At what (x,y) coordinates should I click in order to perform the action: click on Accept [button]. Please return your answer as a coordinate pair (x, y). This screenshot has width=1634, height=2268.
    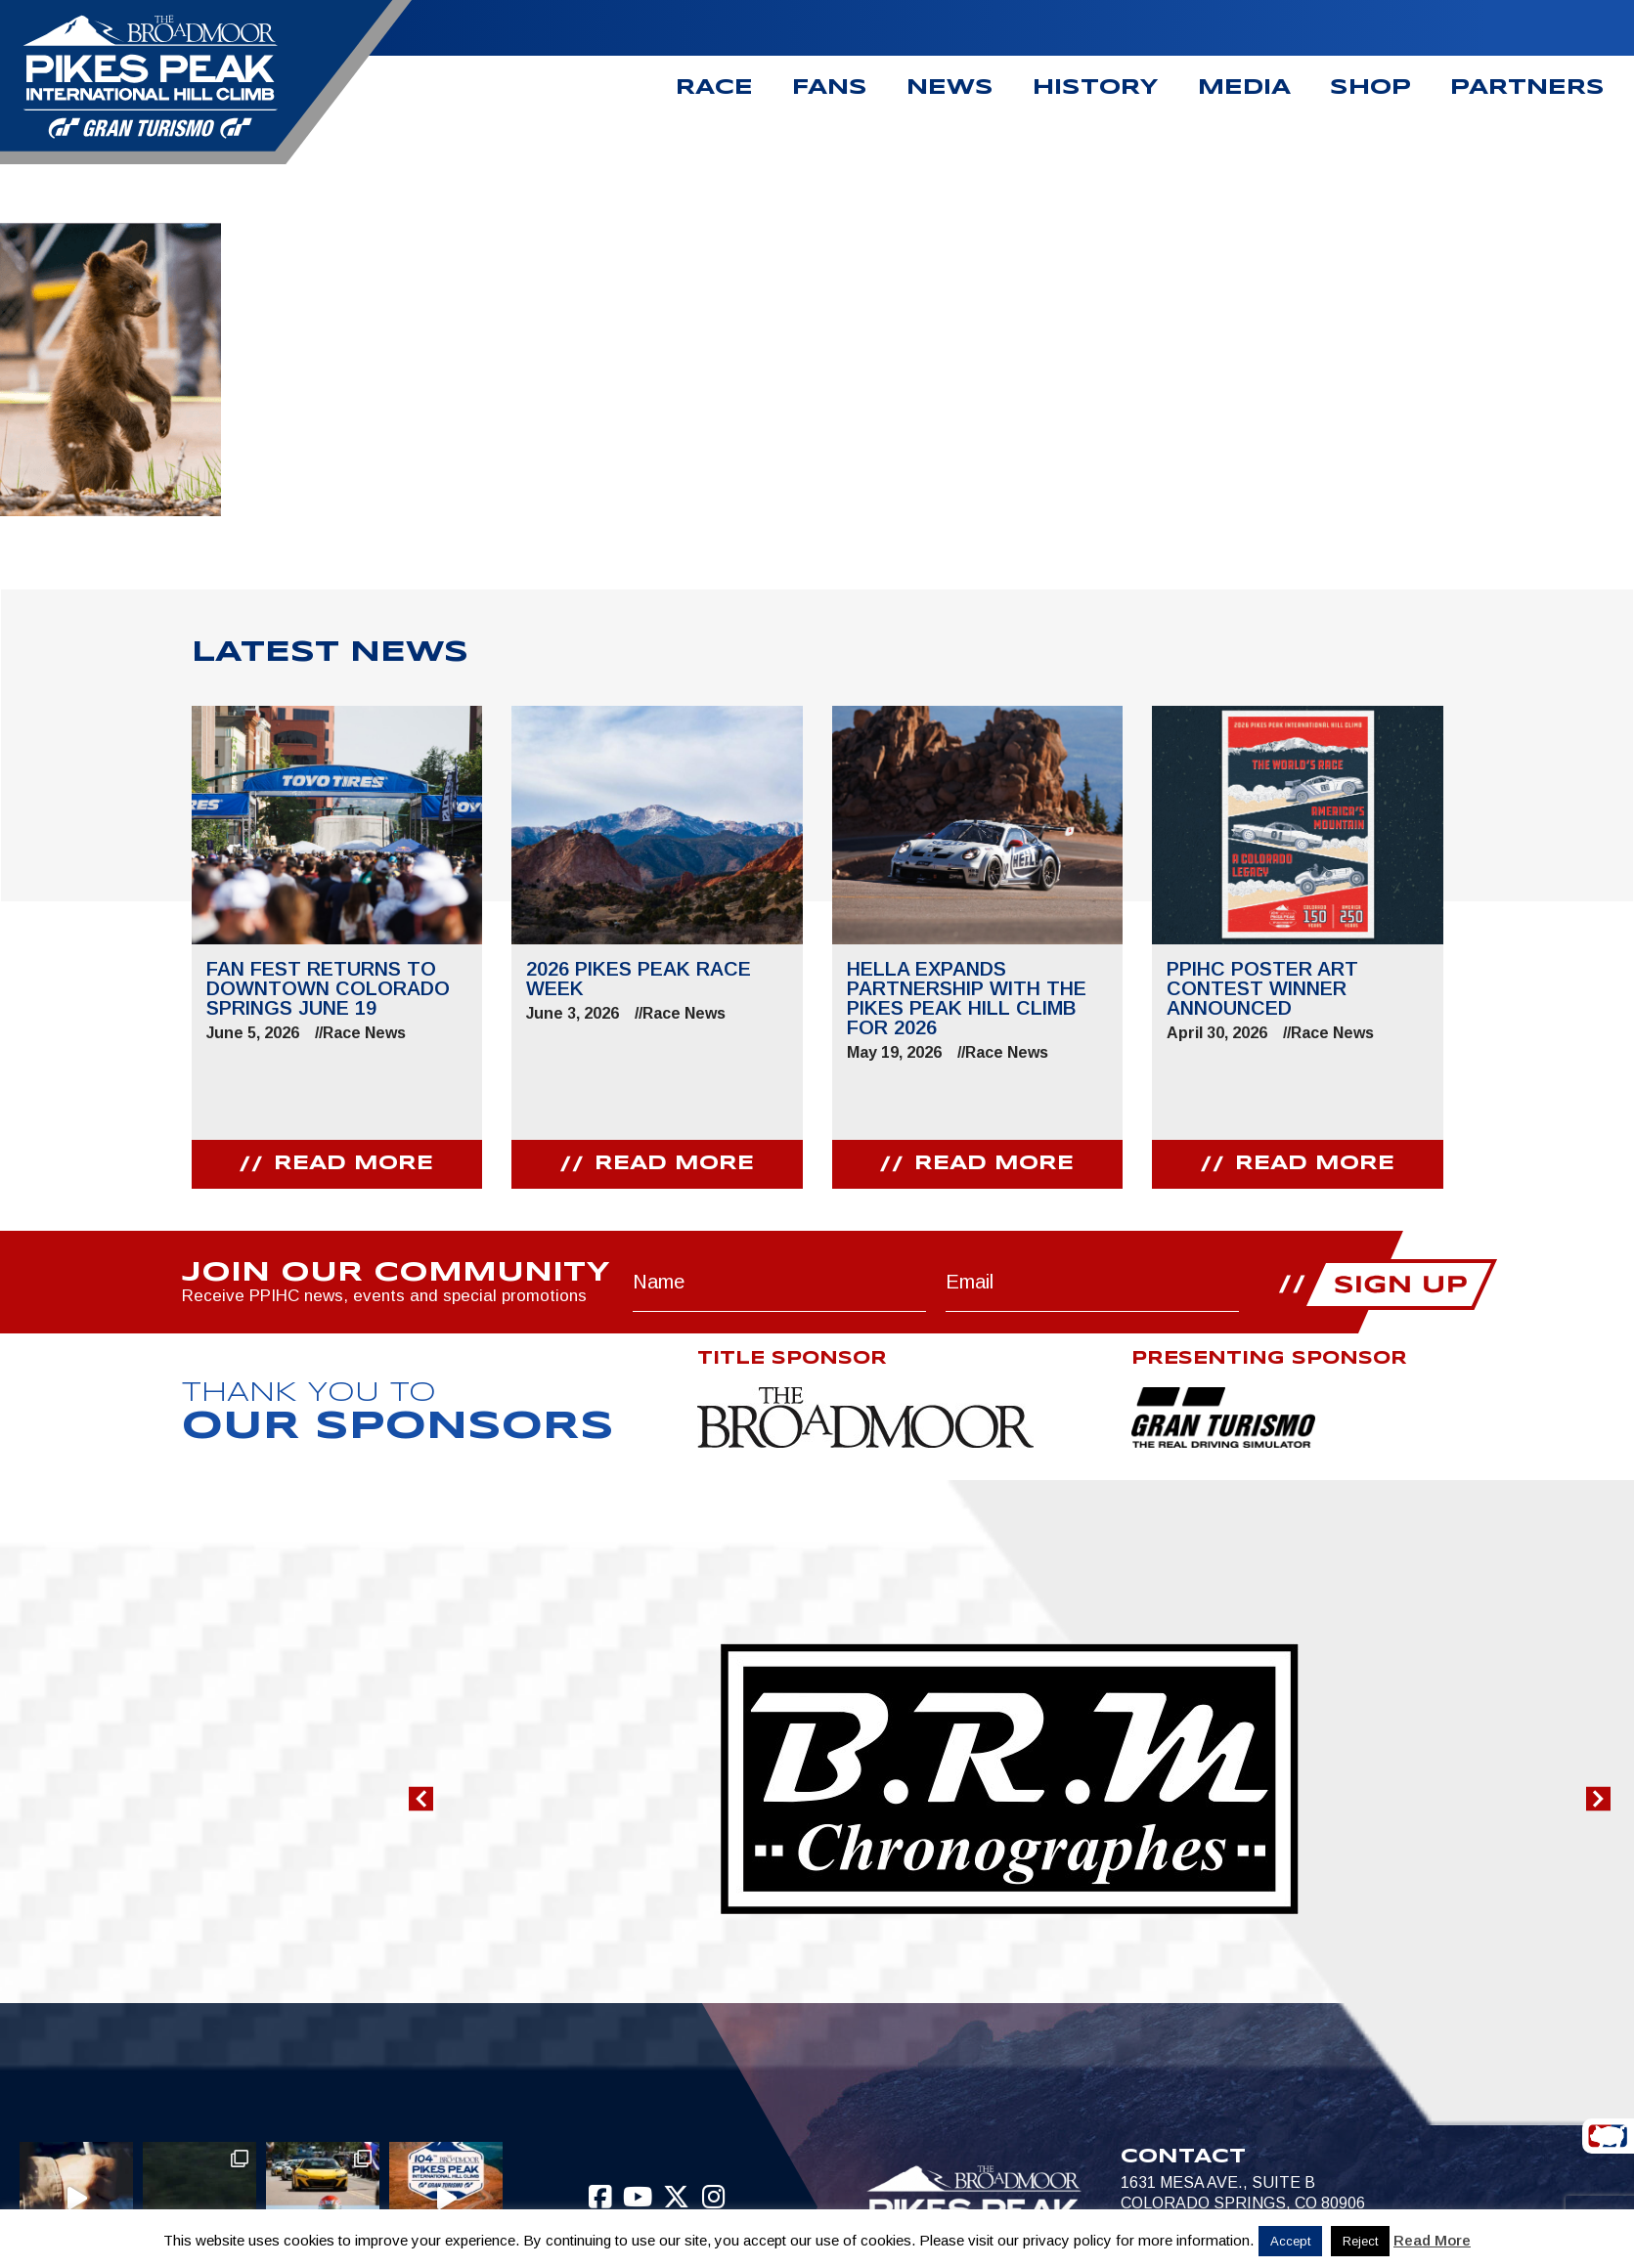
    Looking at the image, I should click on (1290, 2241).